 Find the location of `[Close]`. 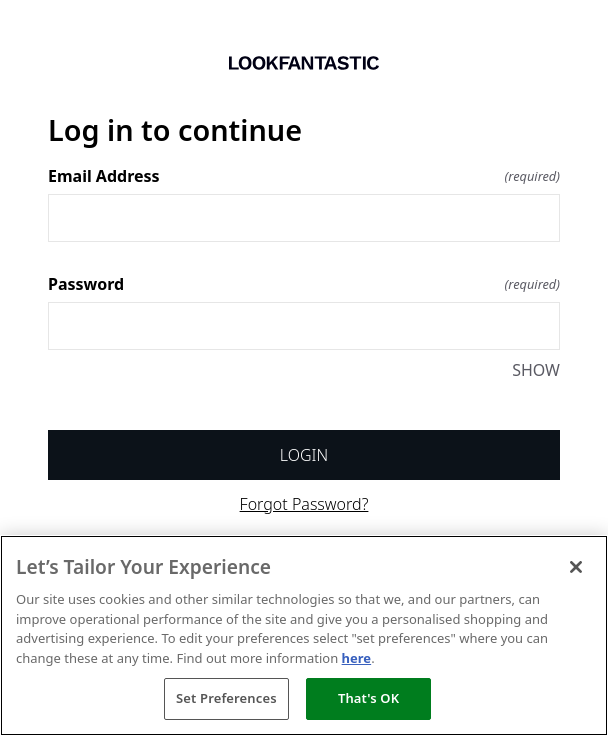

[Close] is located at coordinates (576, 567).